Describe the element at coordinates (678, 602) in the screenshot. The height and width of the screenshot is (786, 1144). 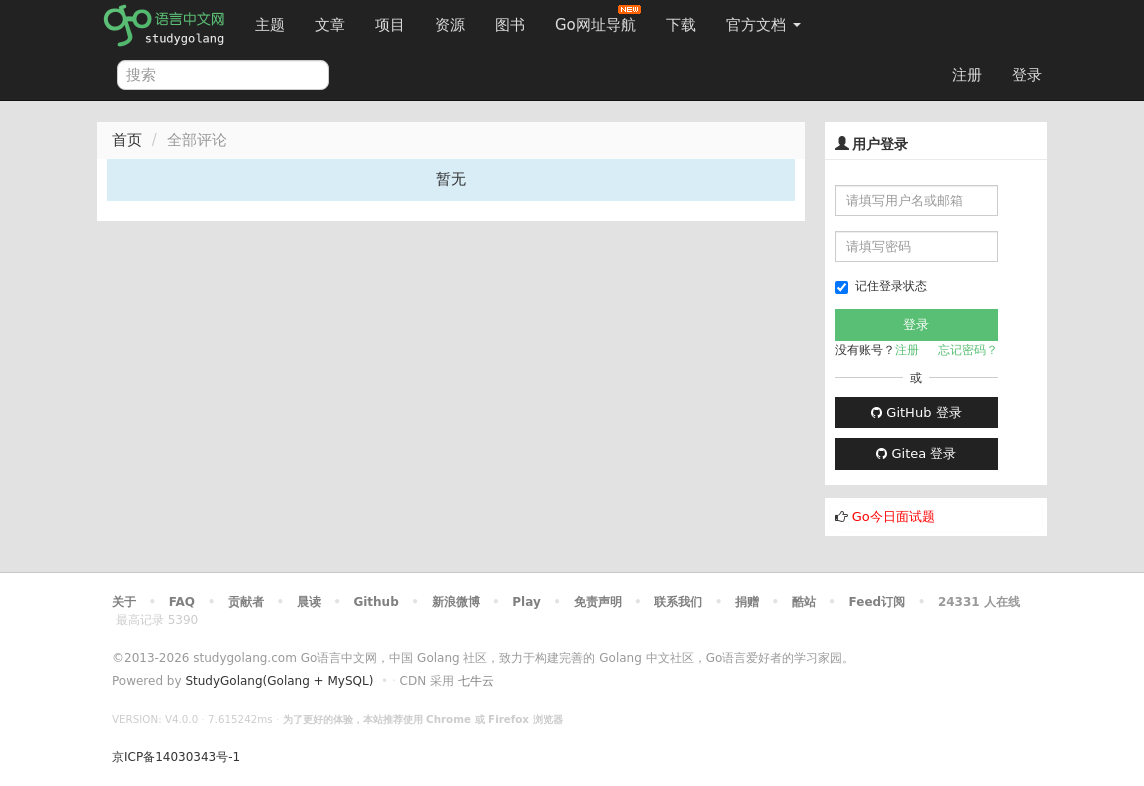
I see `联系我们` at that location.